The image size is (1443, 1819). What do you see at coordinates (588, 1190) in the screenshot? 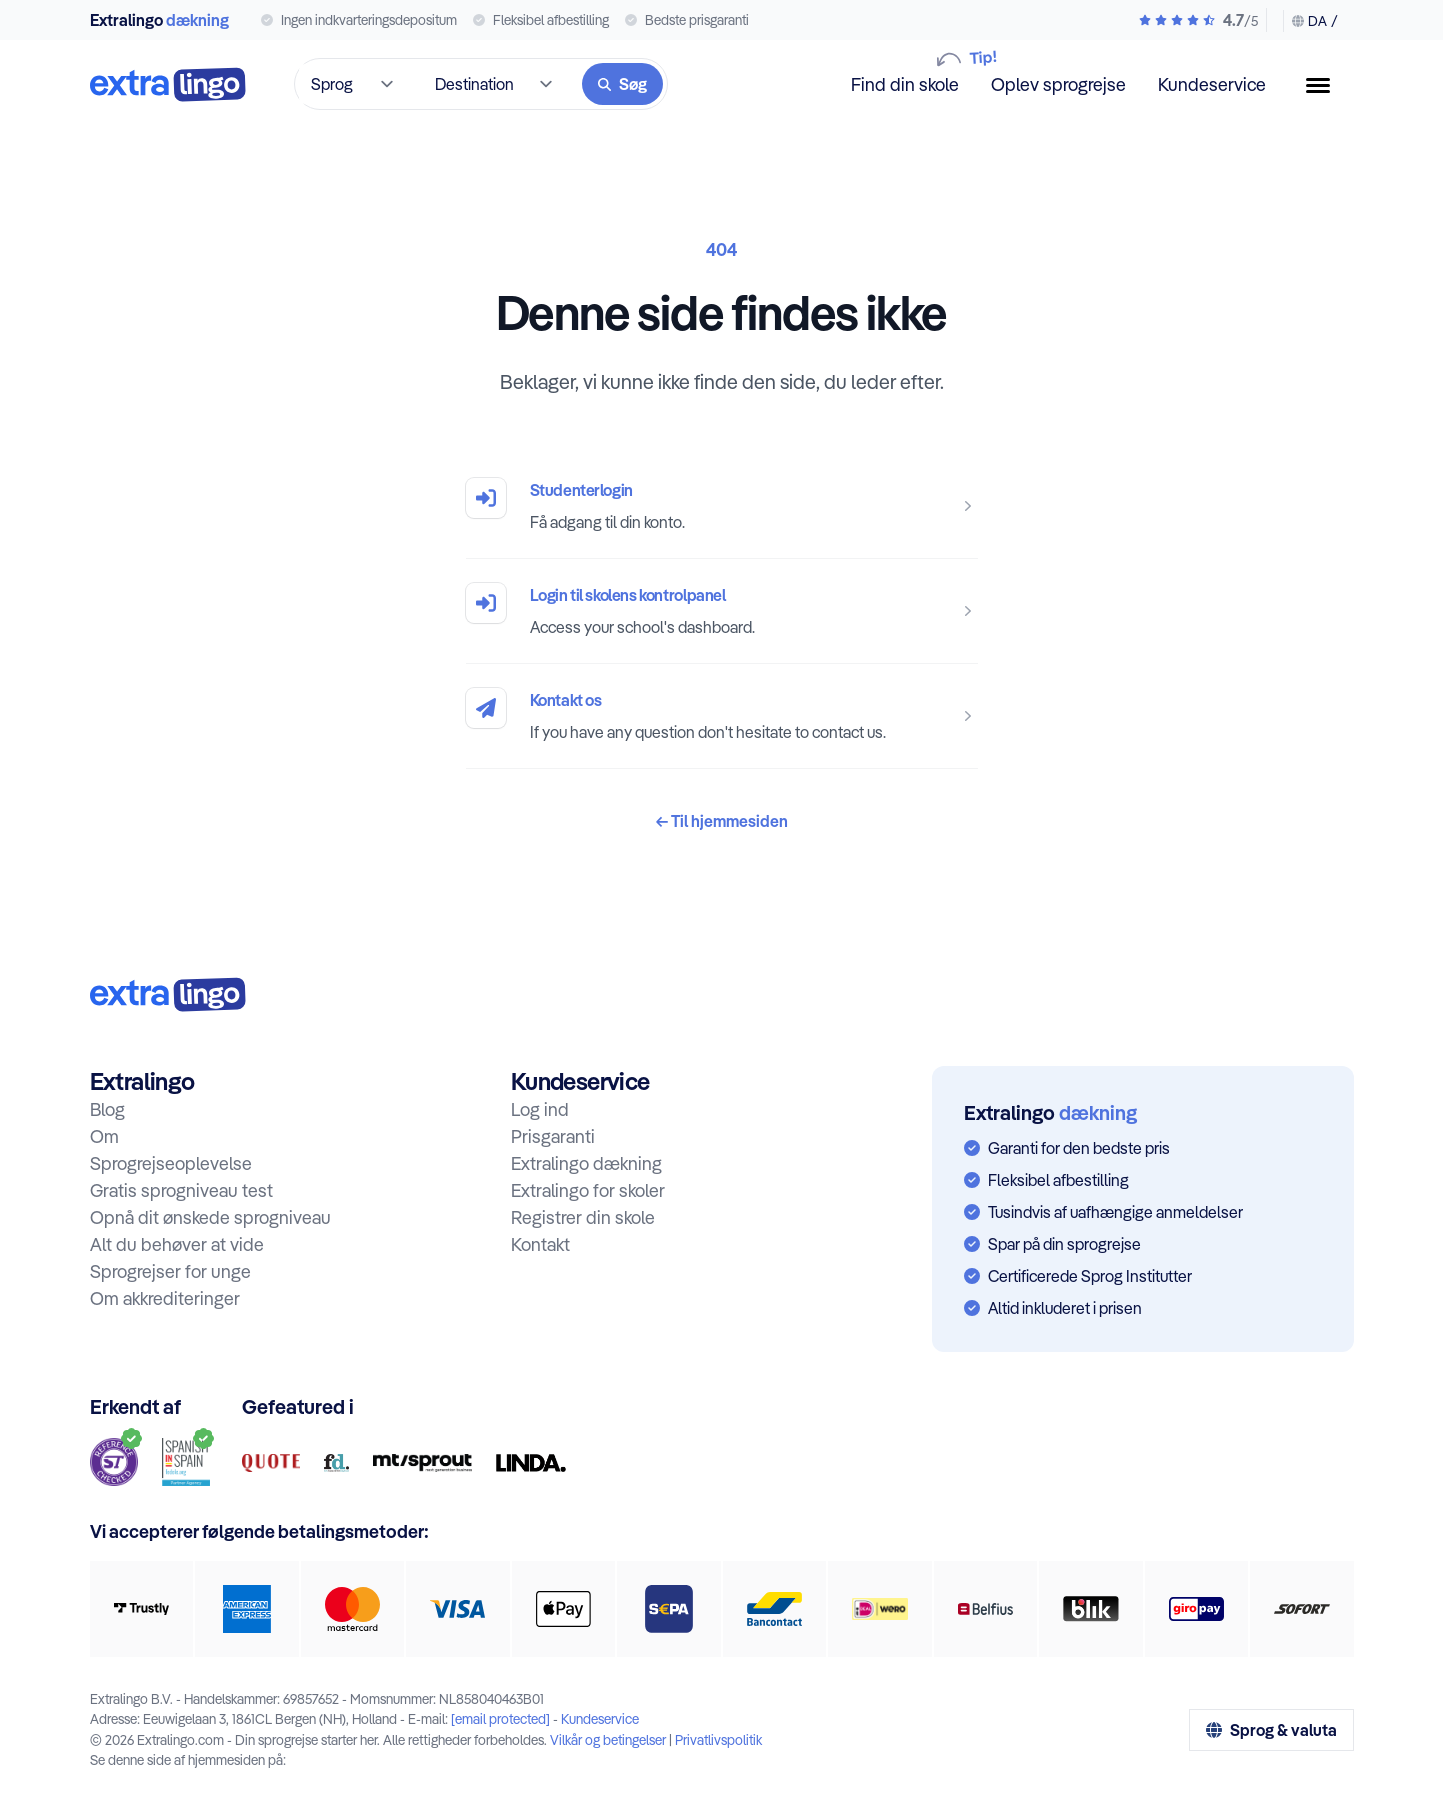
I see `Extralingo for skoler` at bounding box center [588, 1190].